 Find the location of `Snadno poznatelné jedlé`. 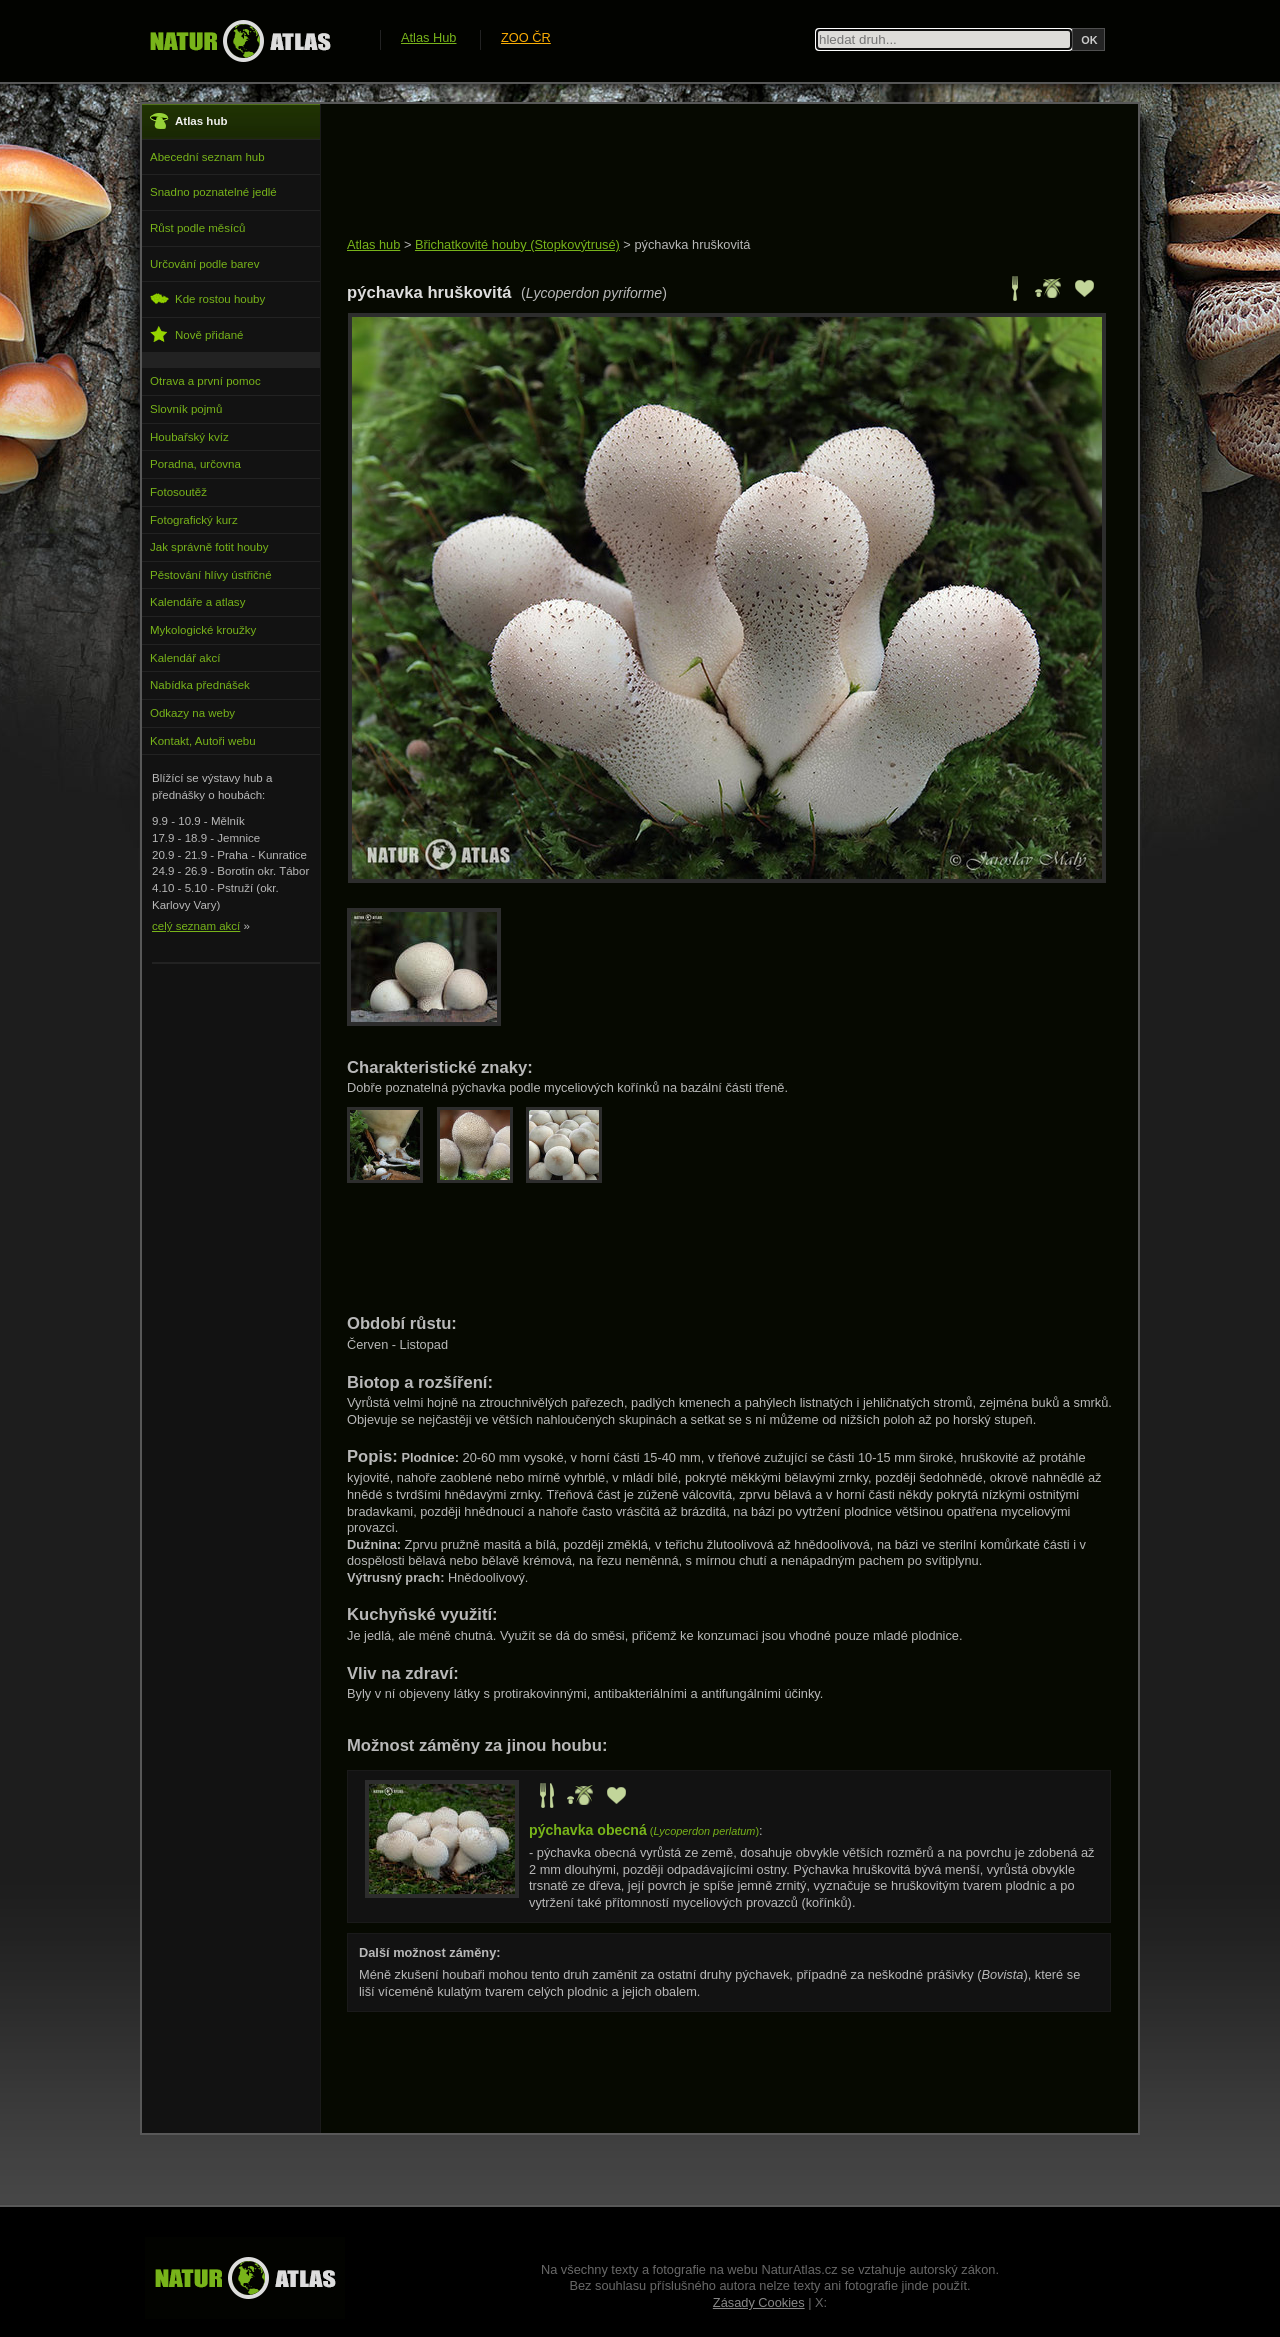

Snadno poznatelné jedlé is located at coordinates (213, 192).